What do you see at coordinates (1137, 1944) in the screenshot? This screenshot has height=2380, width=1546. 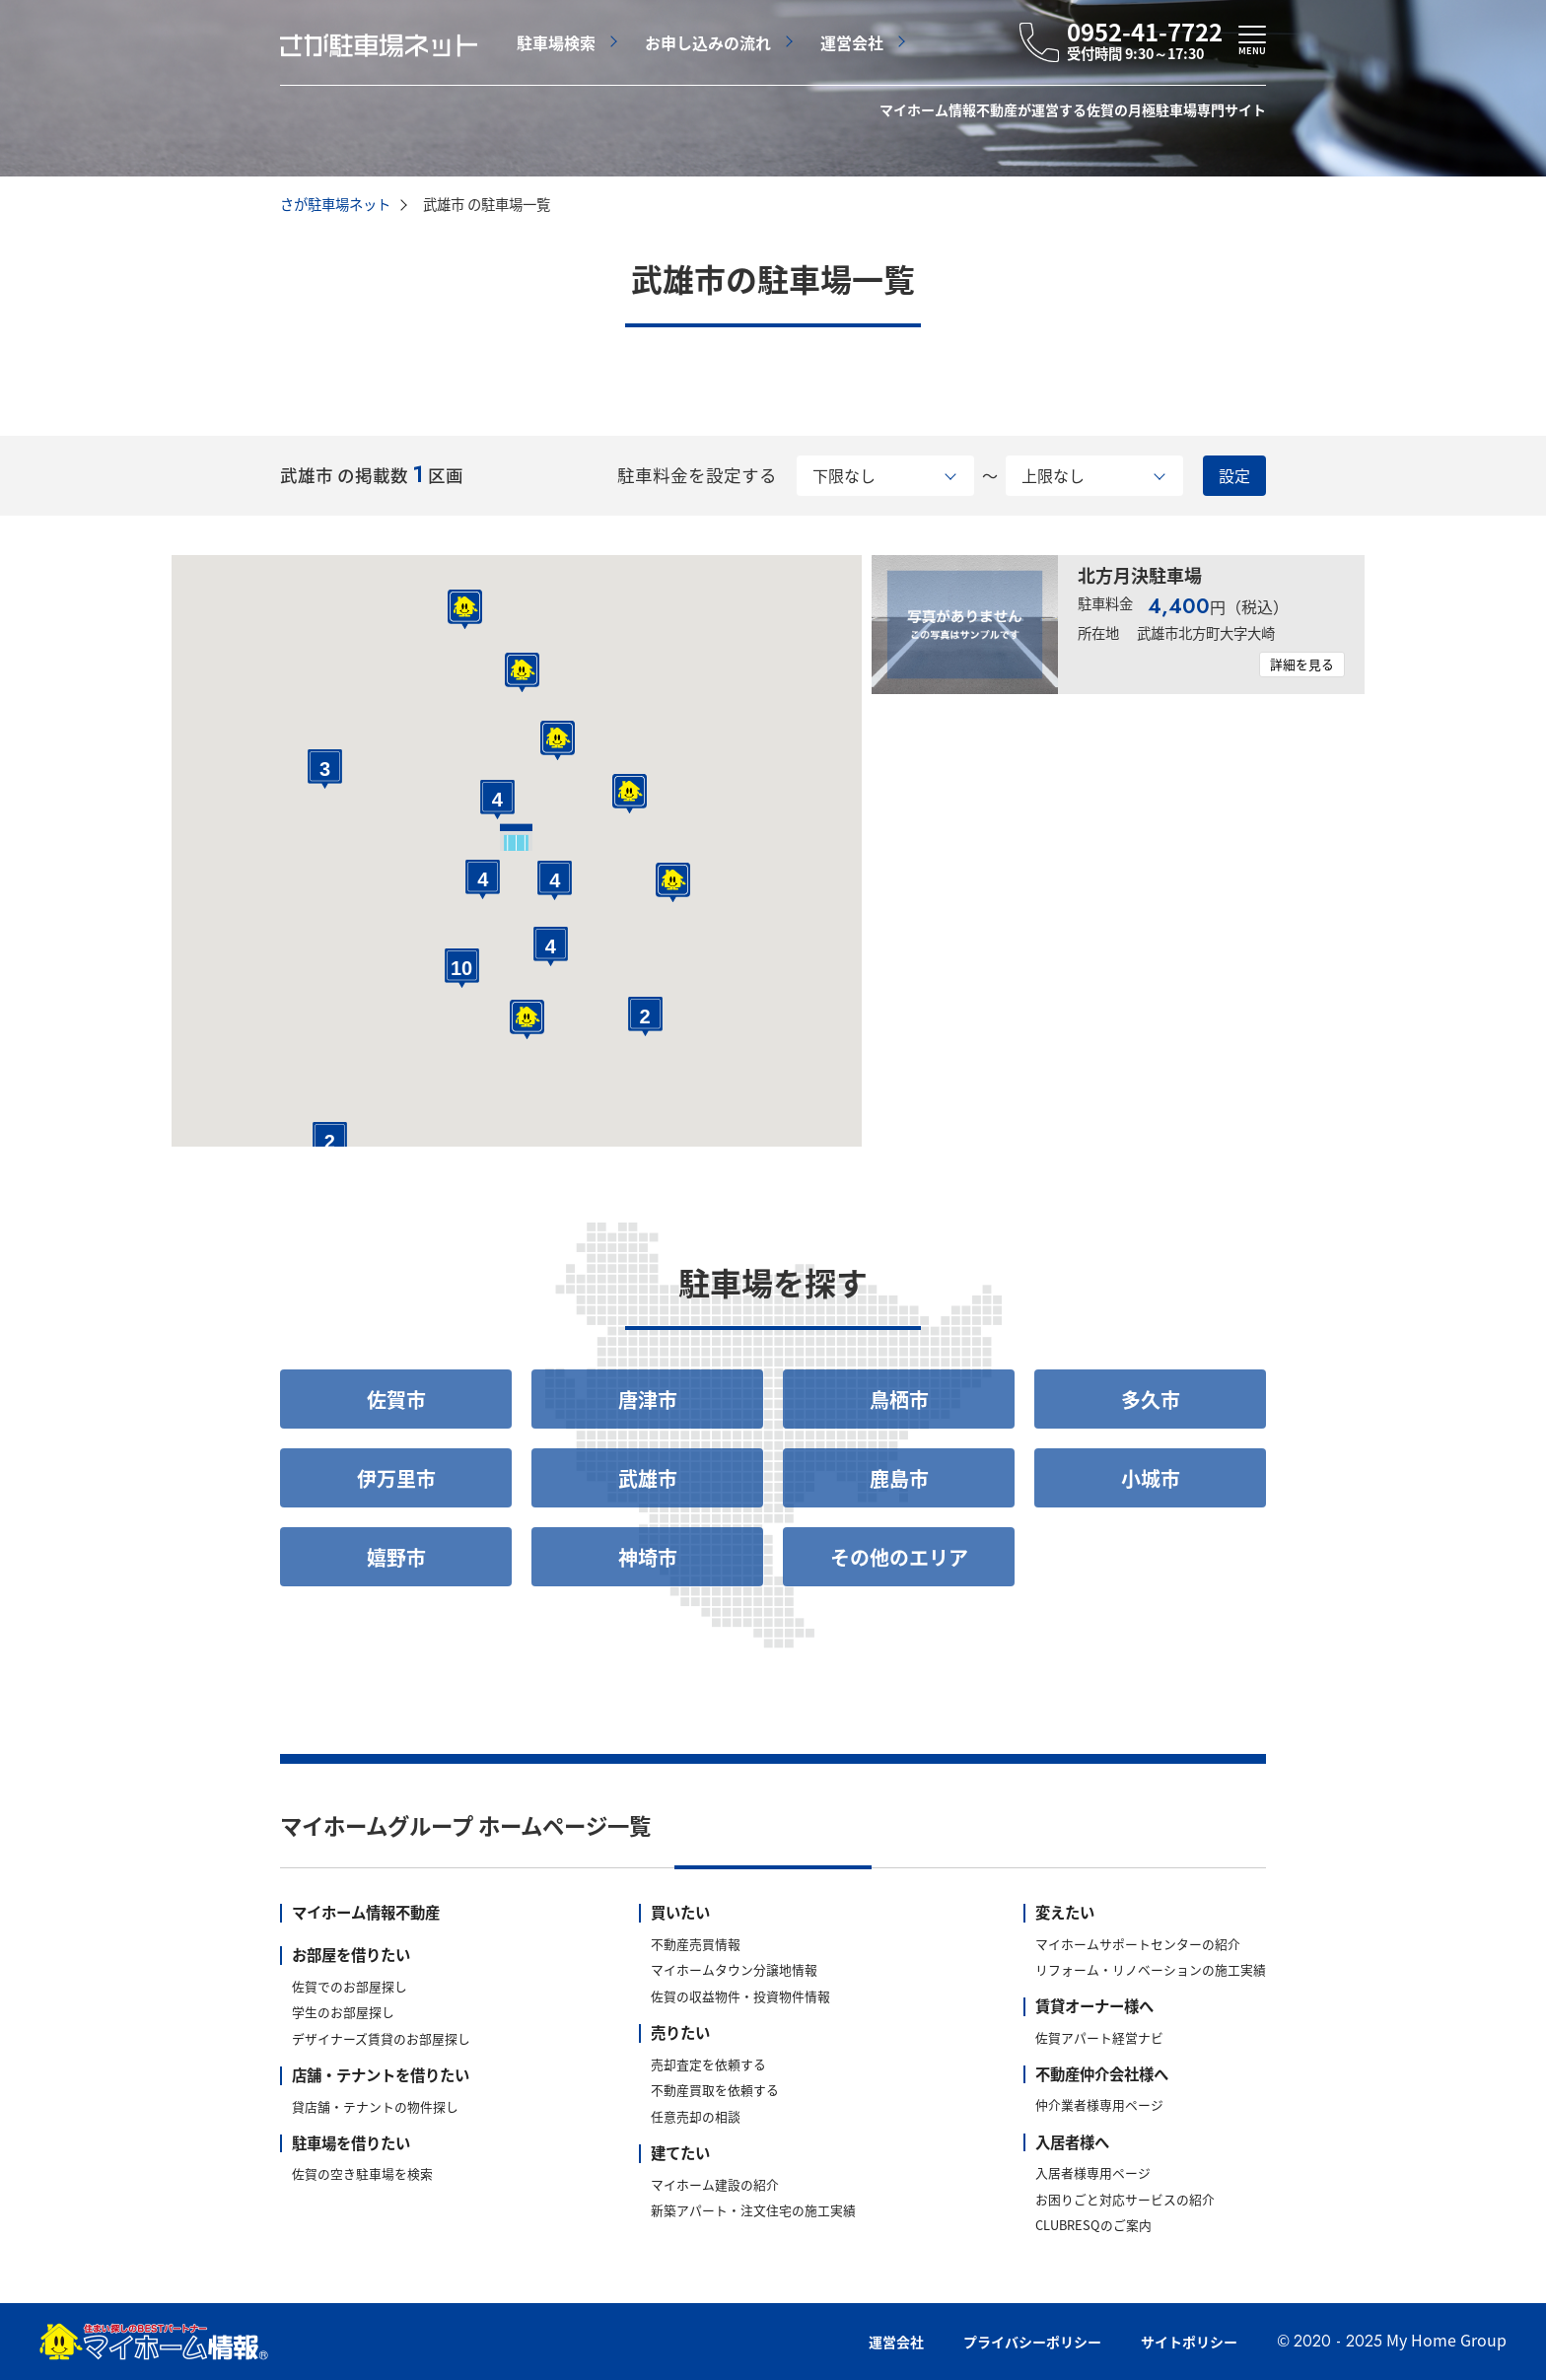 I see `マイホームサポートセンターの紹介` at bounding box center [1137, 1944].